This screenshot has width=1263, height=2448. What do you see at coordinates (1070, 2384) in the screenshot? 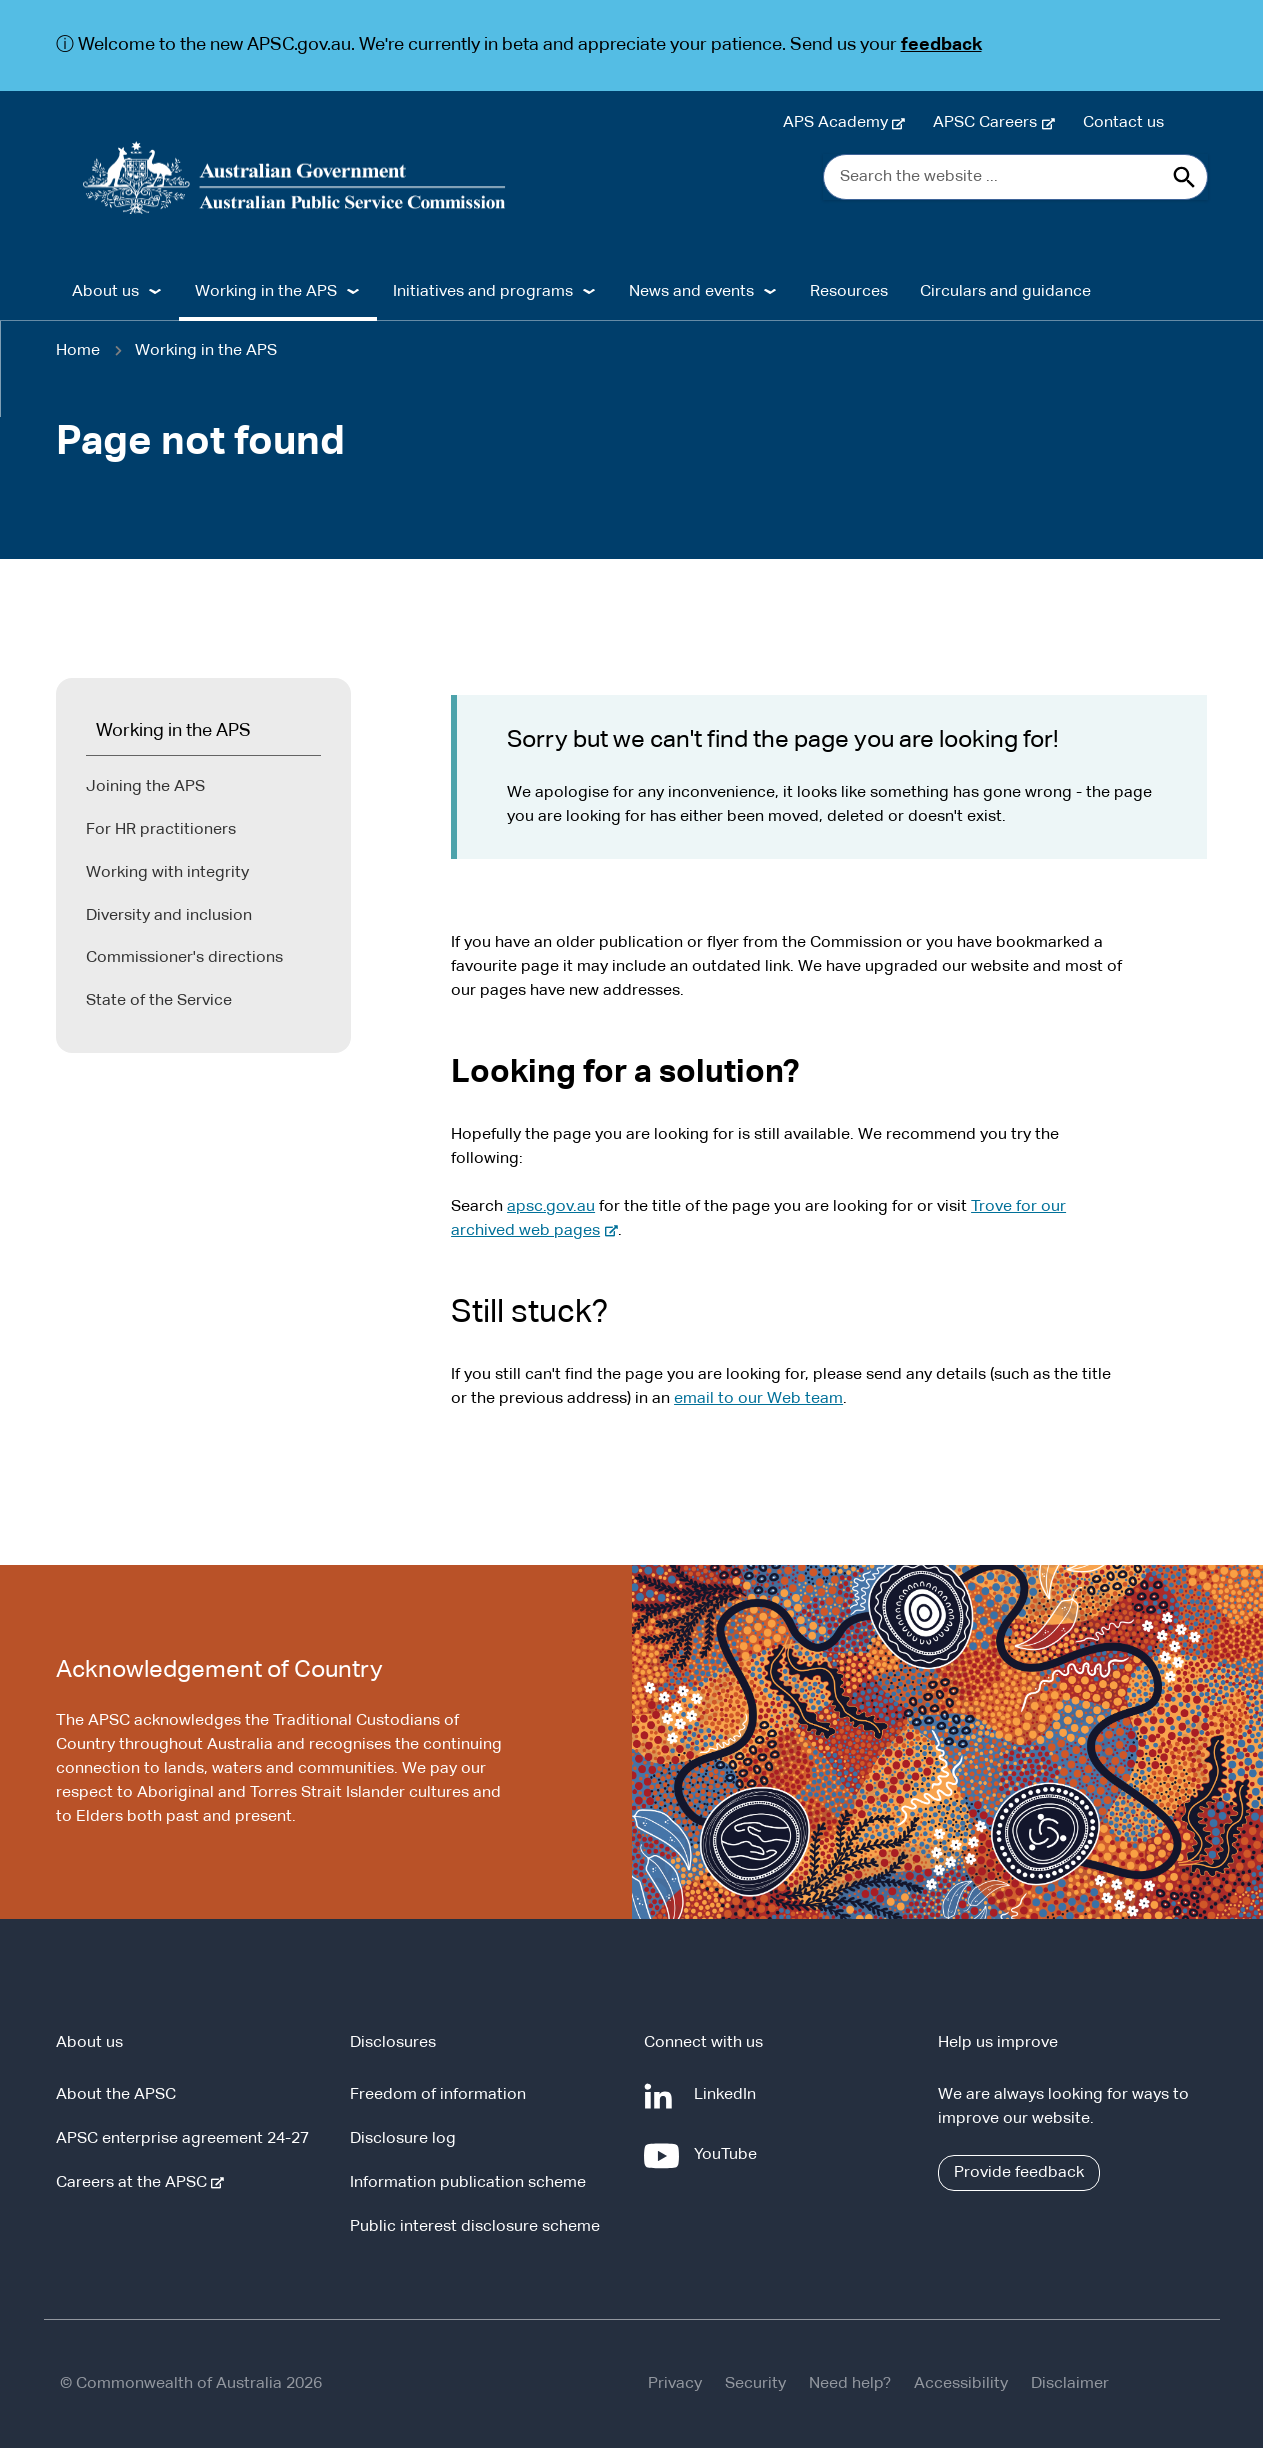
I see `Disclaimer` at bounding box center [1070, 2384].